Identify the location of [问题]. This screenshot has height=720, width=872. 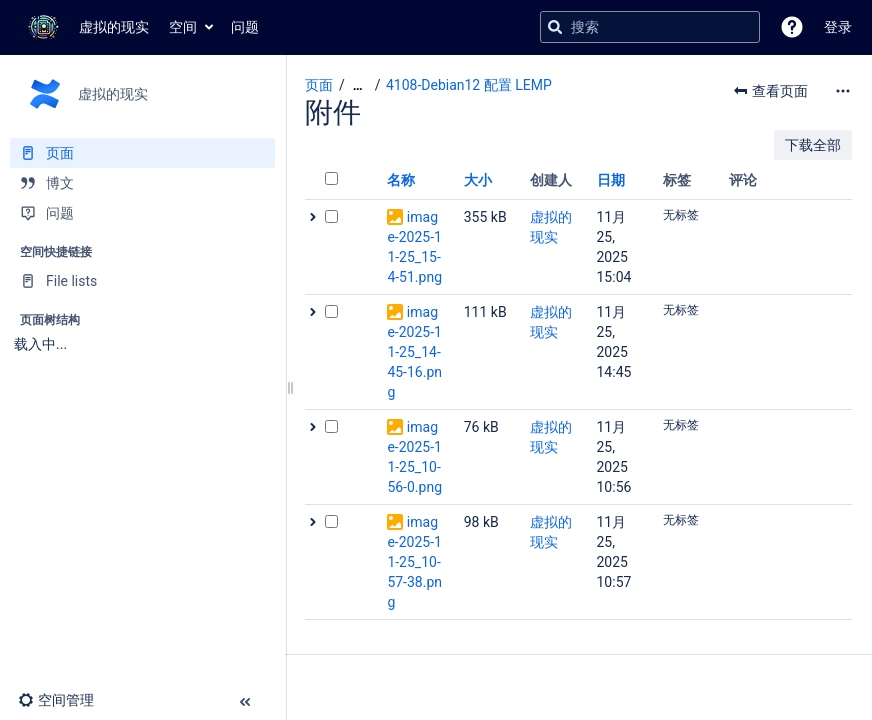
(142, 213).